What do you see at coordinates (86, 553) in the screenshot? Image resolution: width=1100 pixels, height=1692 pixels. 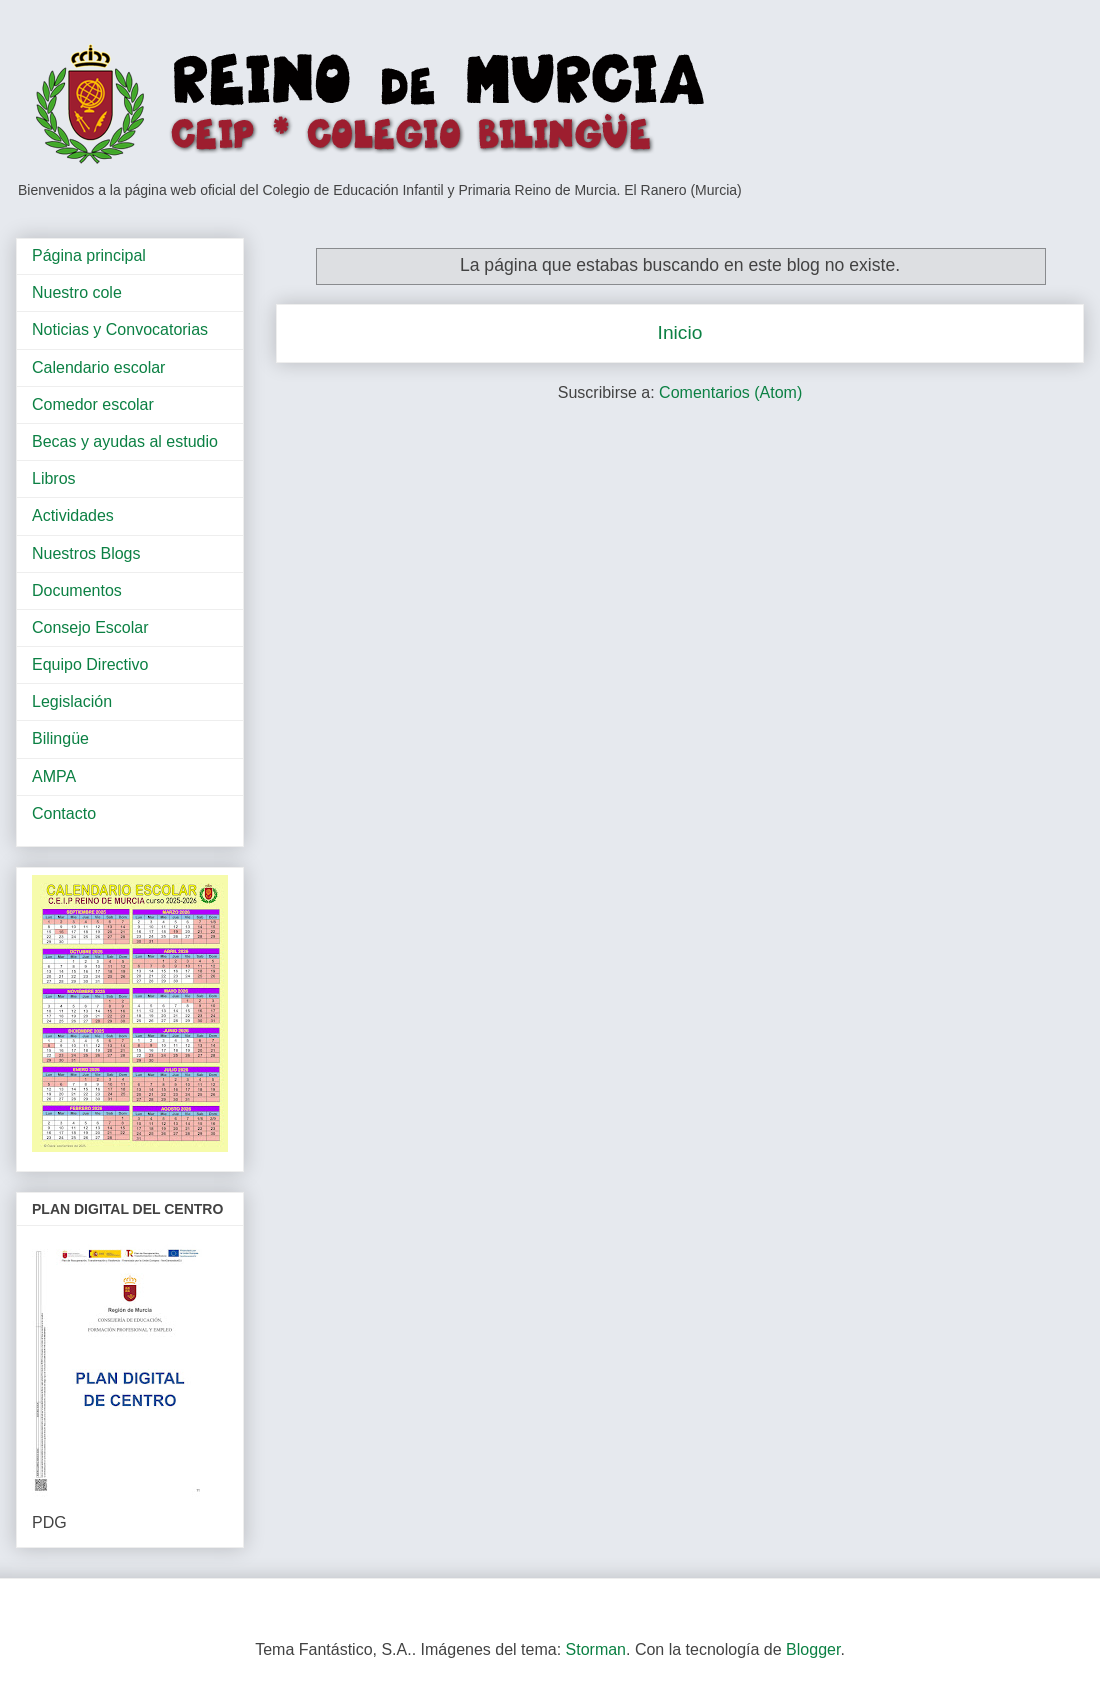 I see `Nuestros Blogs` at bounding box center [86, 553].